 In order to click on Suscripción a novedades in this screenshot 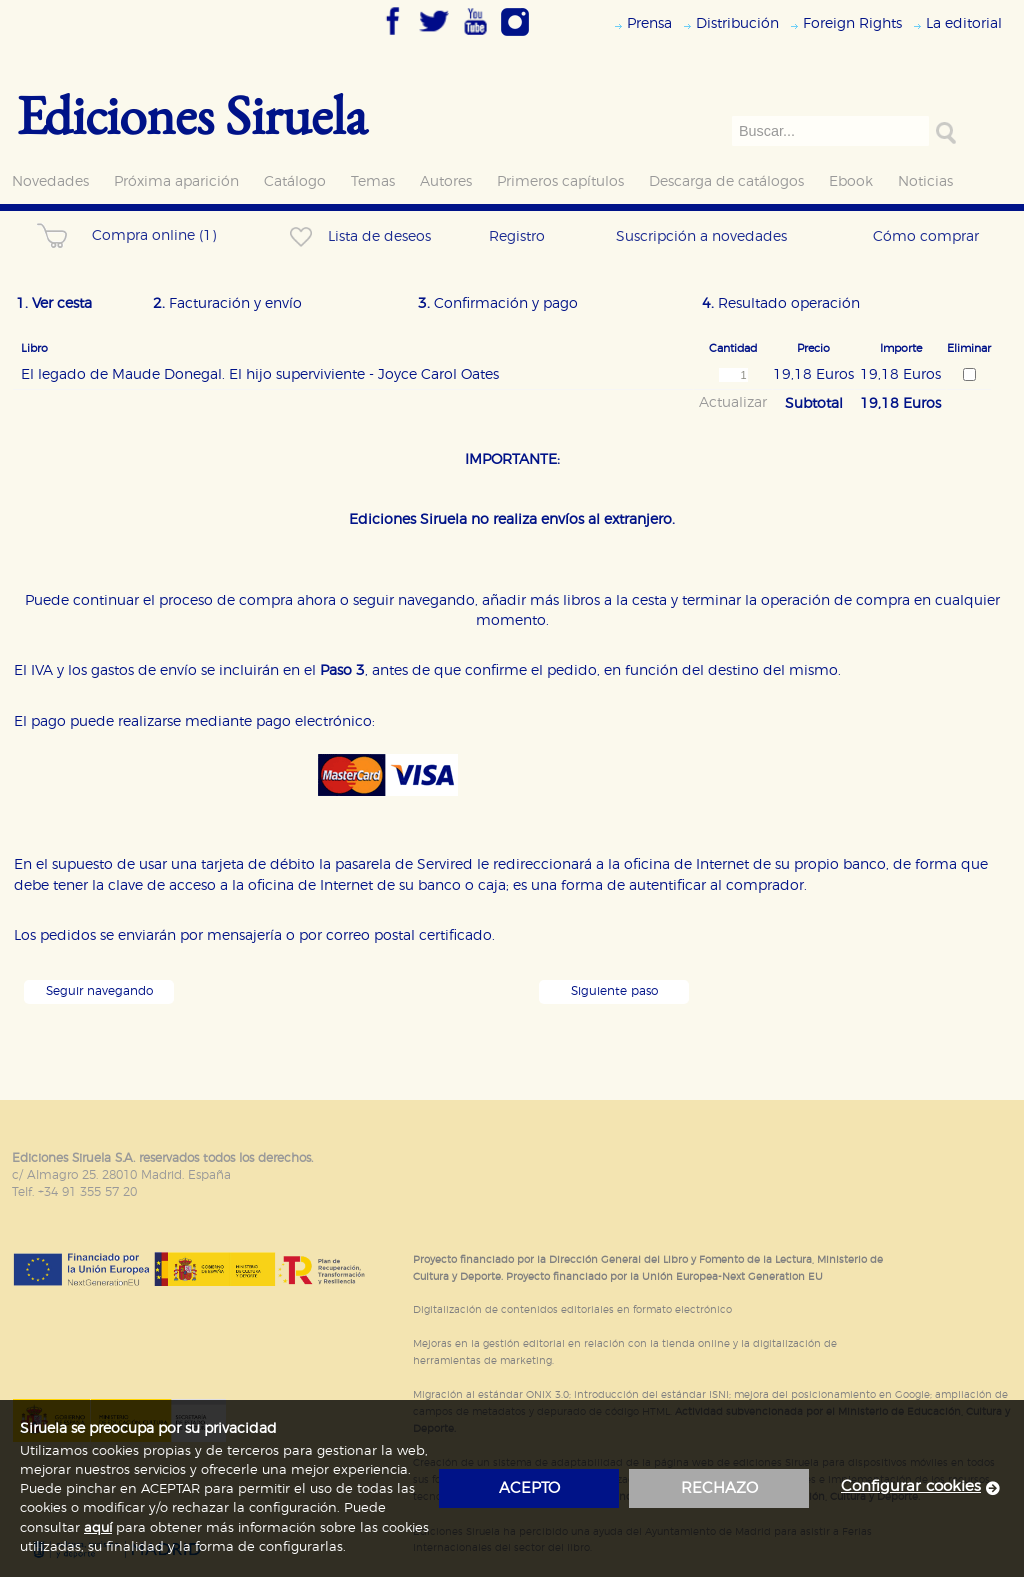, I will do `click(701, 236)`.